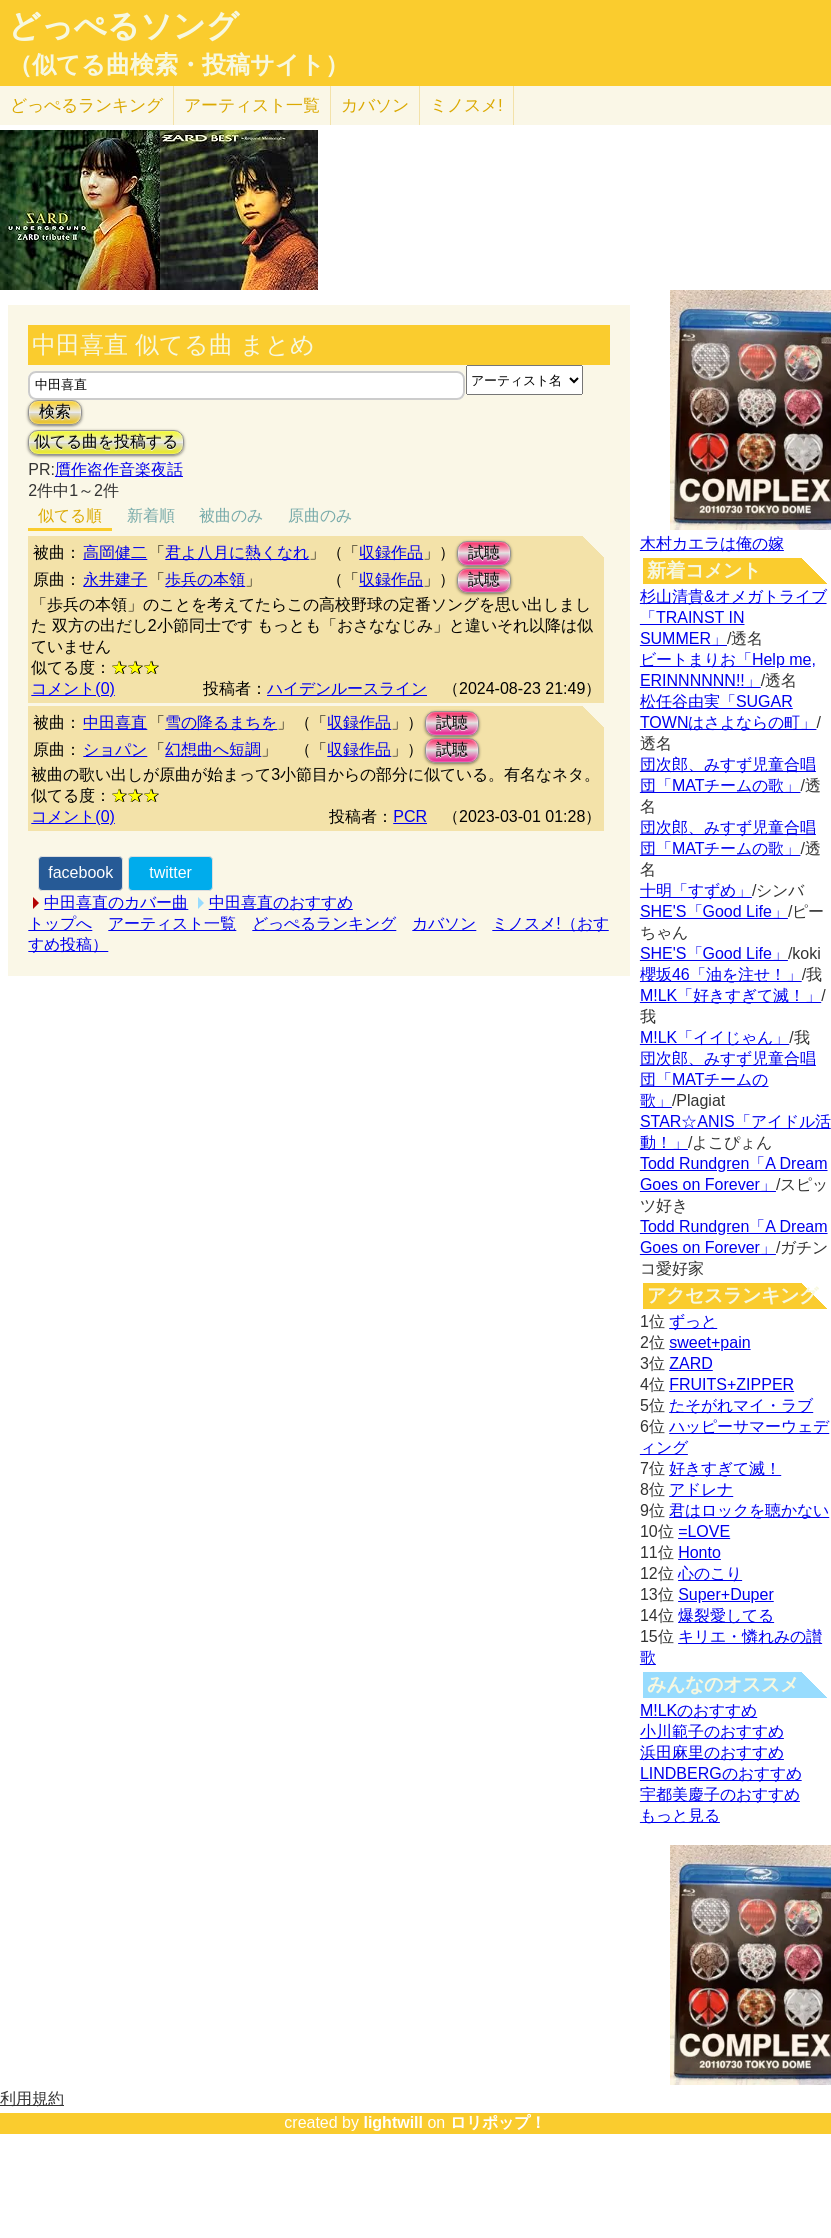 This screenshot has height=2238, width=831. Describe the element at coordinates (375, 105) in the screenshot. I see `カバソン` at that location.